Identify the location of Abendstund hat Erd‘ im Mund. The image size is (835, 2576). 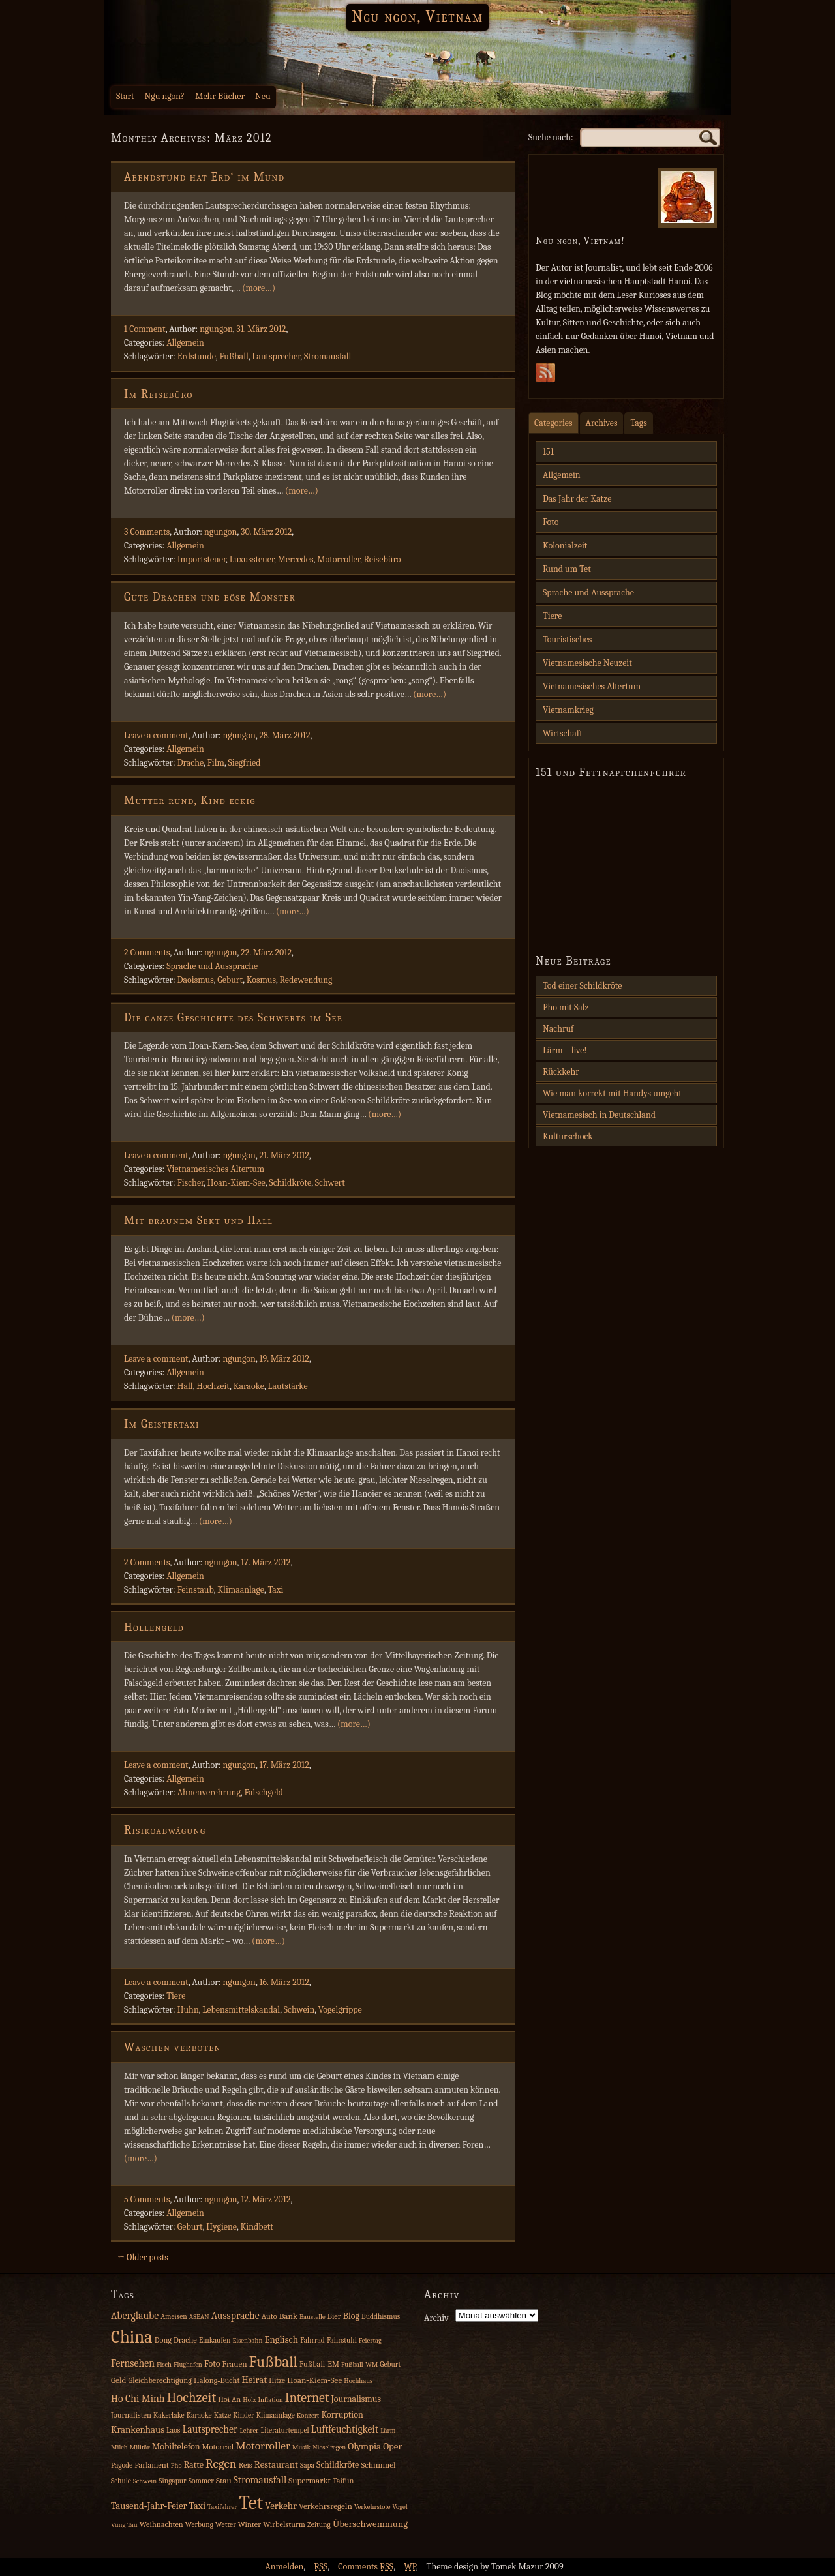
(204, 177).